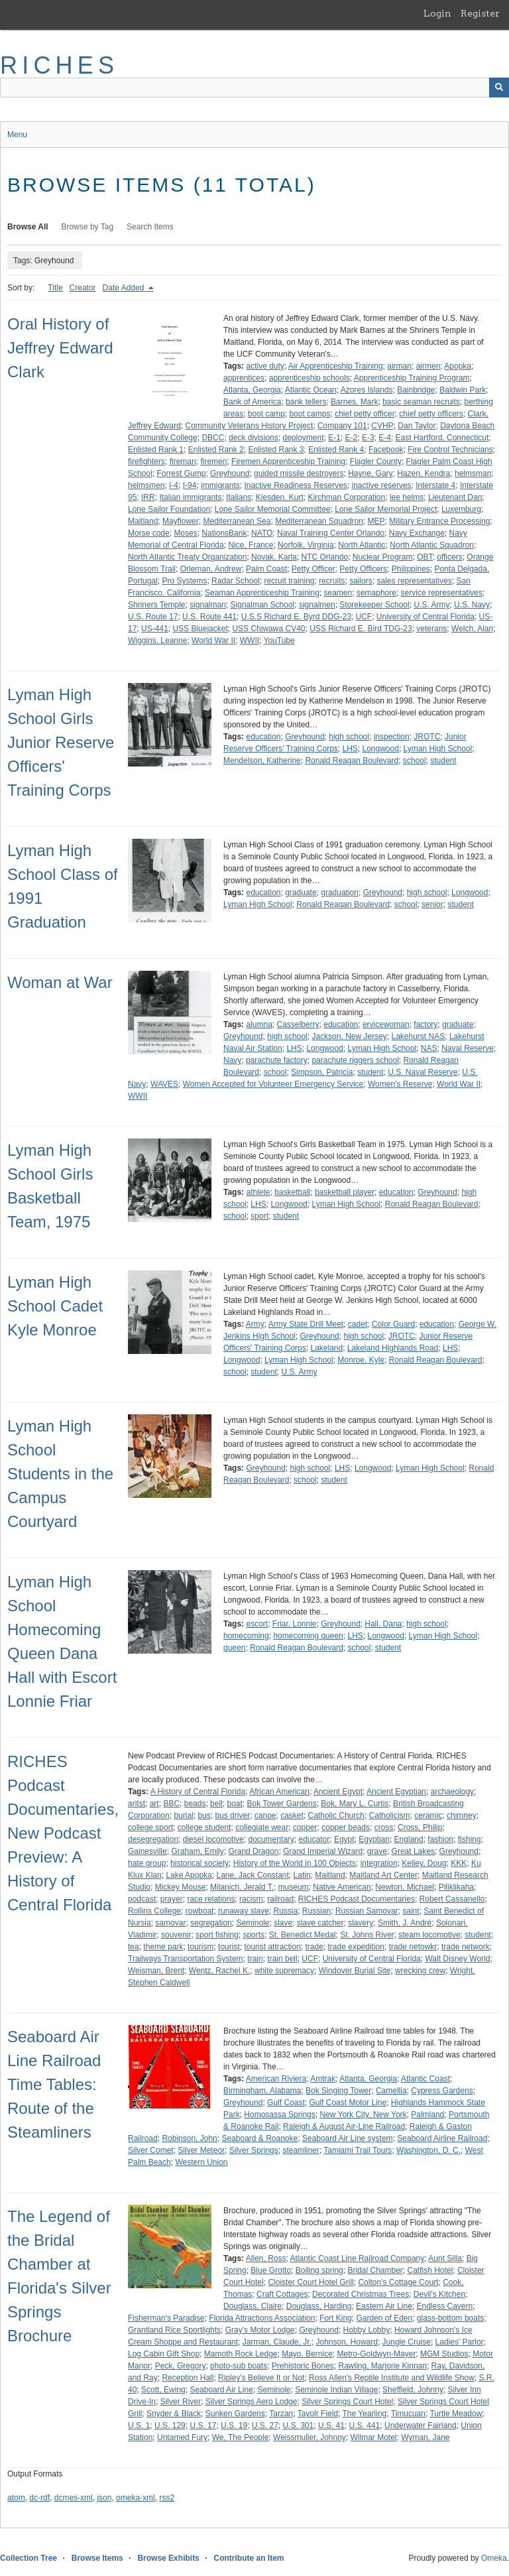 This screenshot has width=509, height=2576. Describe the element at coordinates (246, 1635) in the screenshot. I see `homecoming` at that location.